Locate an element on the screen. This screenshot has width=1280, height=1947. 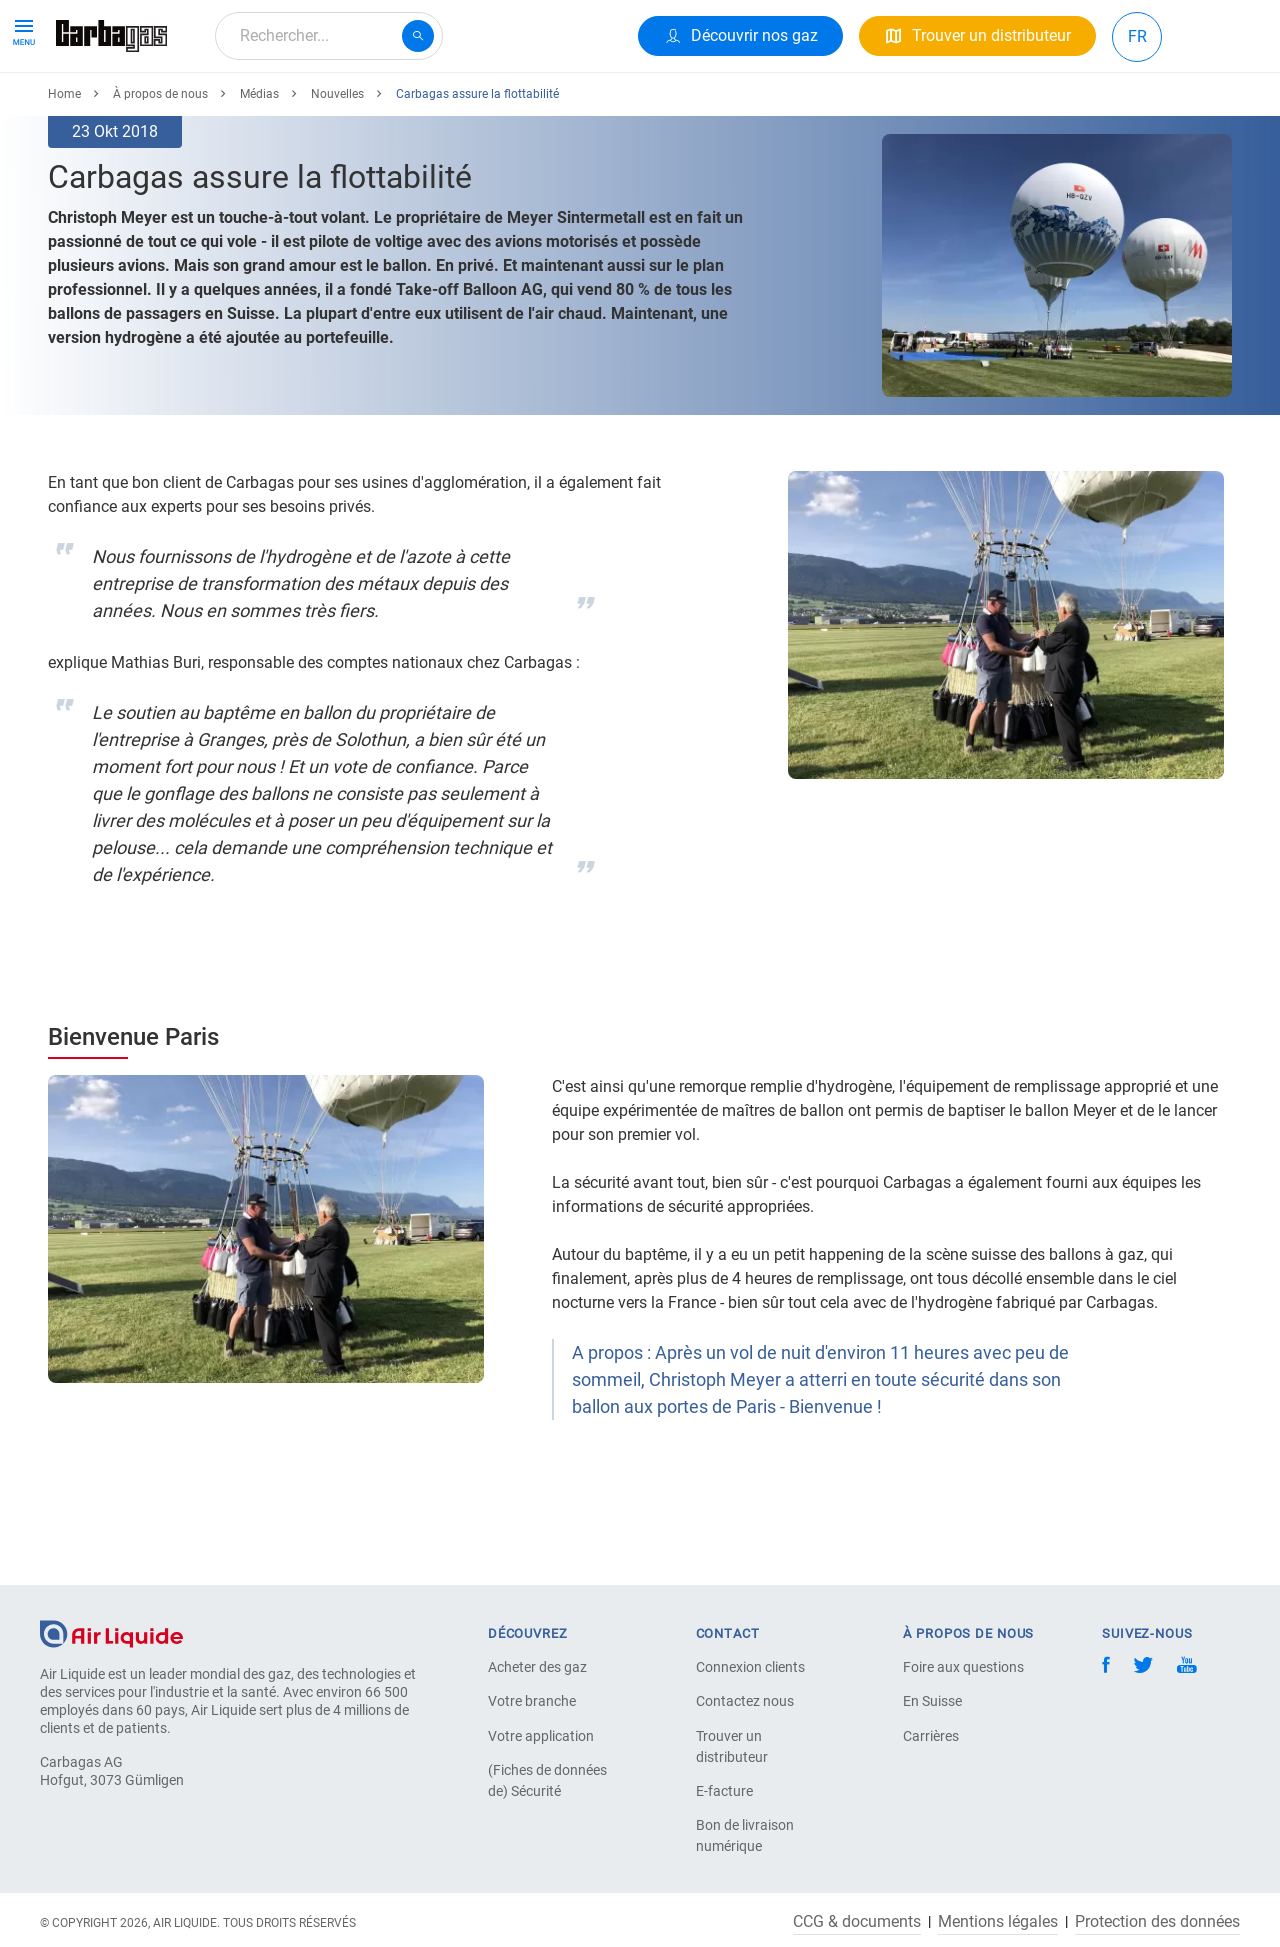
Bon de livraison numérique is located at coordinates (745, 1835).